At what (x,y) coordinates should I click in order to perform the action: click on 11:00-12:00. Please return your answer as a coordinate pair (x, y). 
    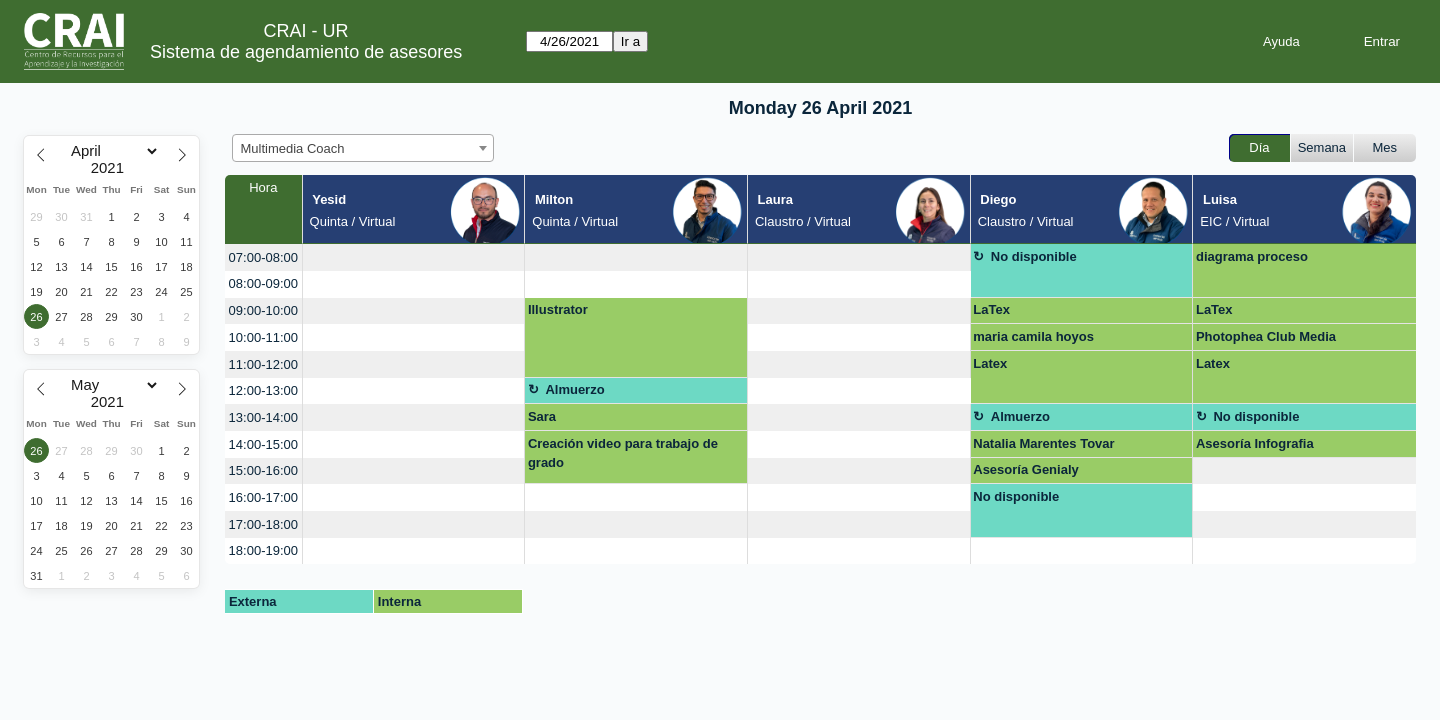
    Looking at the image, I should click on (263, 364).